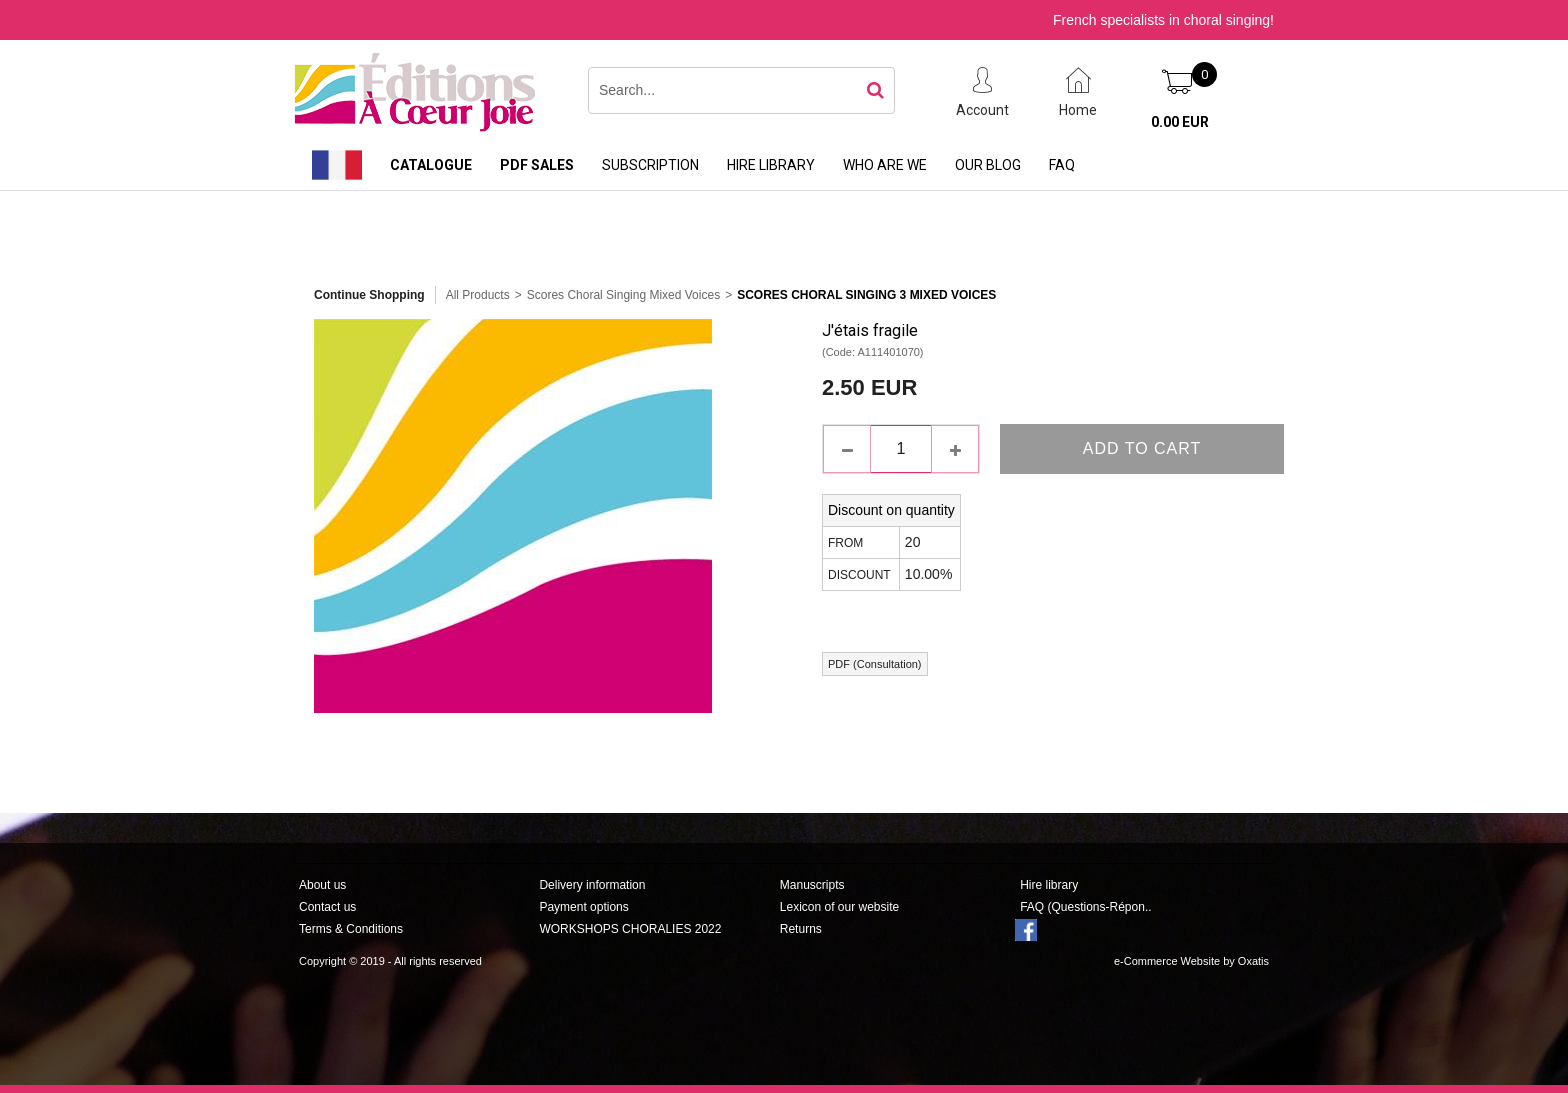 The image size is (1568, 1093). Describe the element at coordinates (866, 295) in the screenshot. I see `Scores Choral Singing 3 Mixed Voices` at that location.